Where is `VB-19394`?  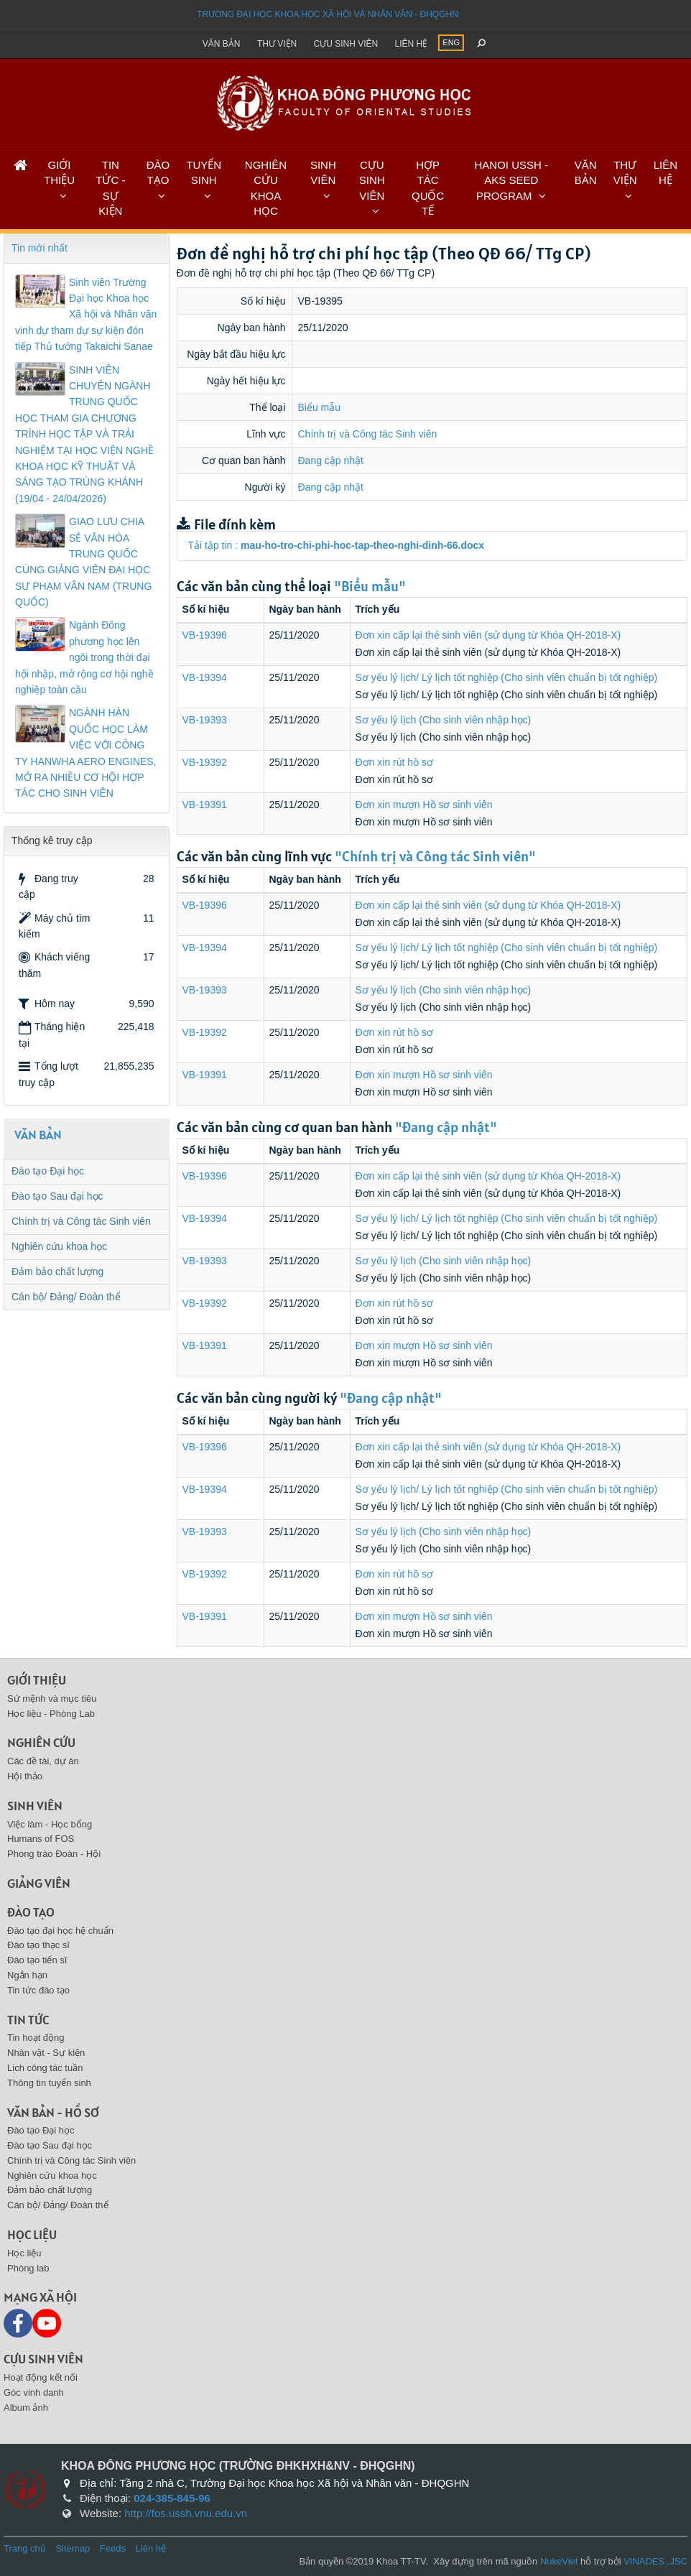 VB-19394 is located at coordinates (204, 677).